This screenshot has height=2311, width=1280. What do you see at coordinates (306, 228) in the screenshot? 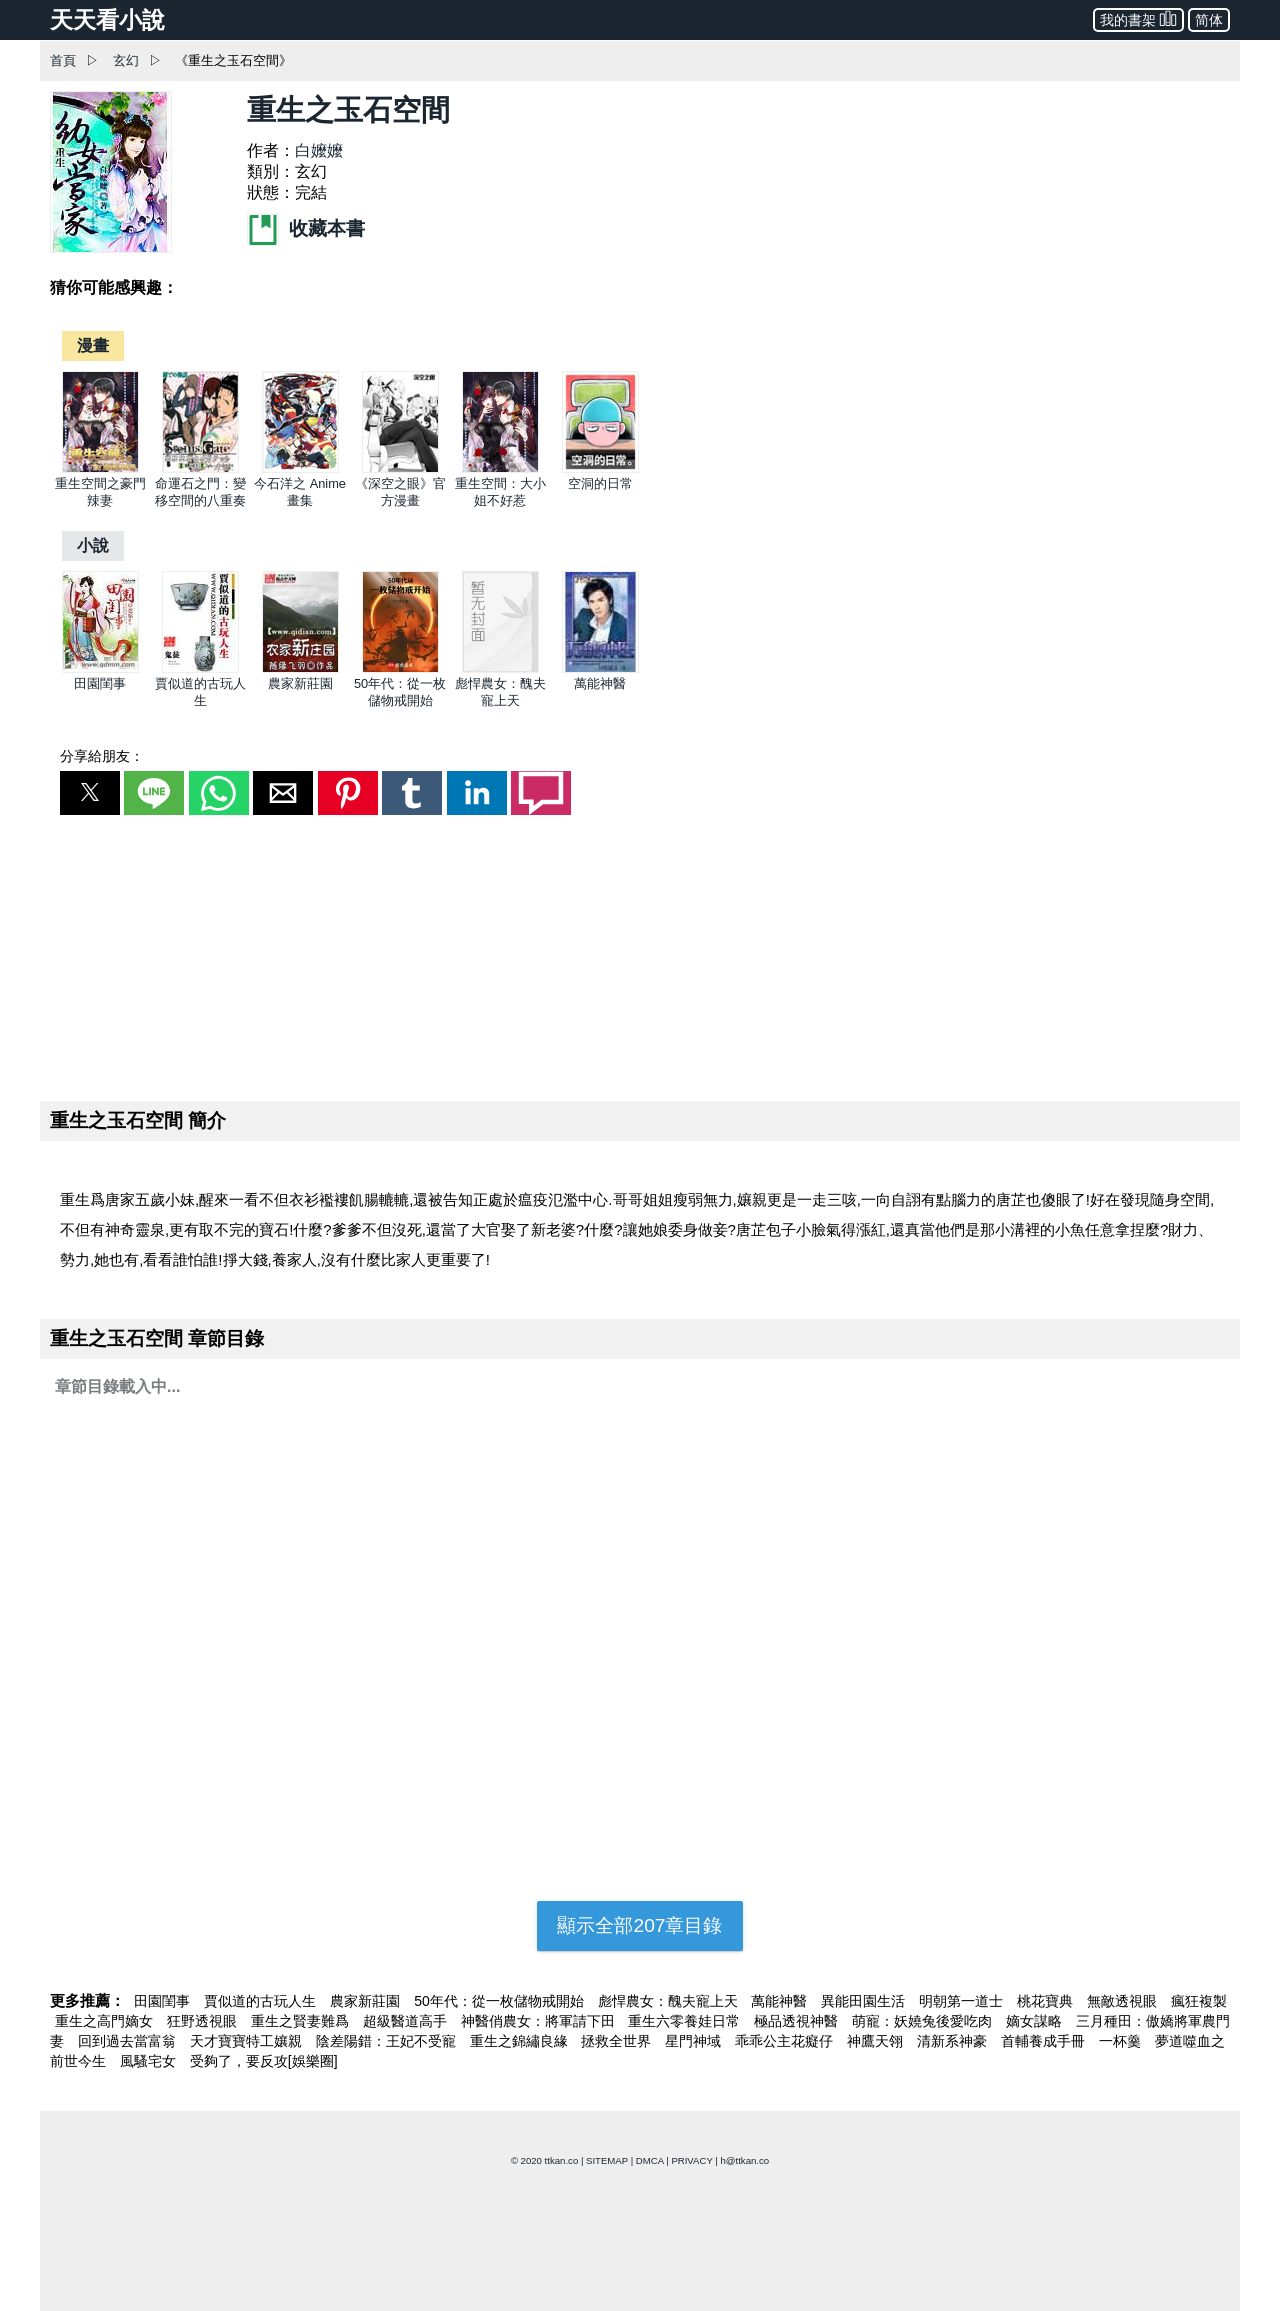
I see `收藏本書` at bounding box center [306, 228].